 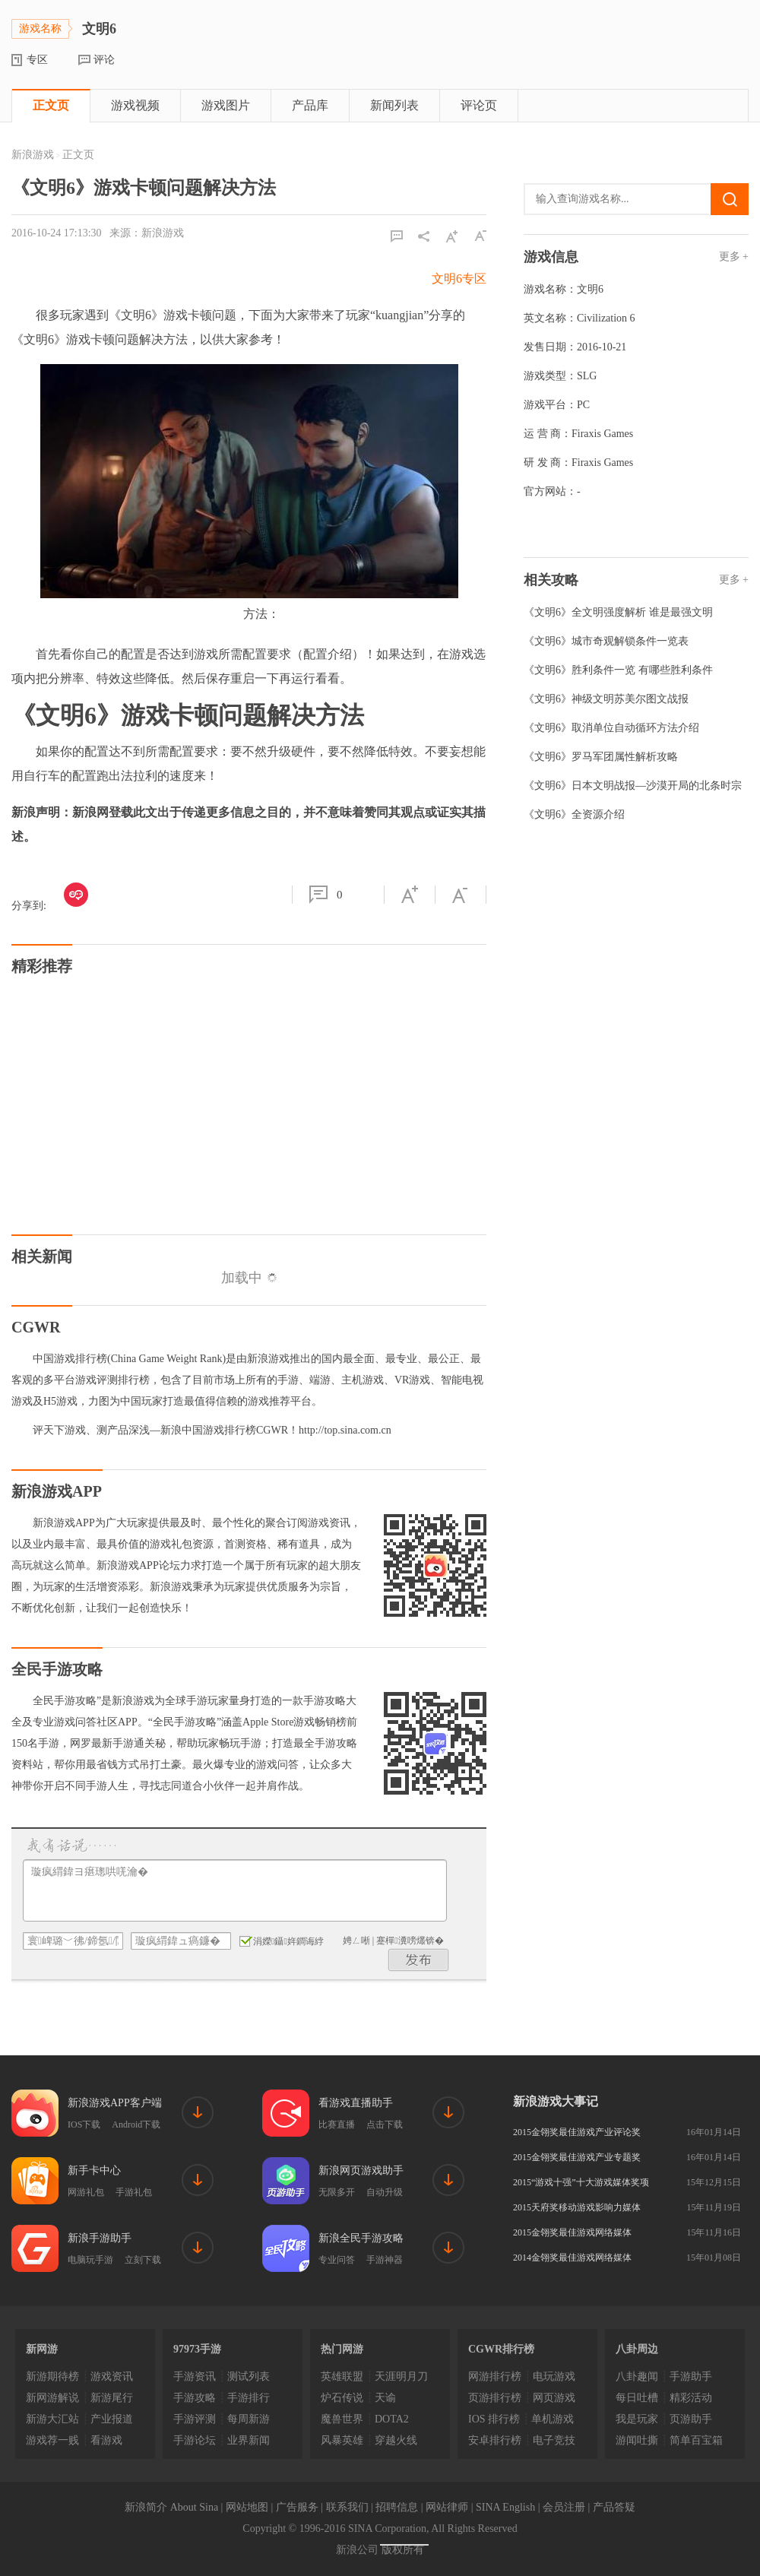 I want to click on 新浪手游助手, so click(x=99, y=2238).